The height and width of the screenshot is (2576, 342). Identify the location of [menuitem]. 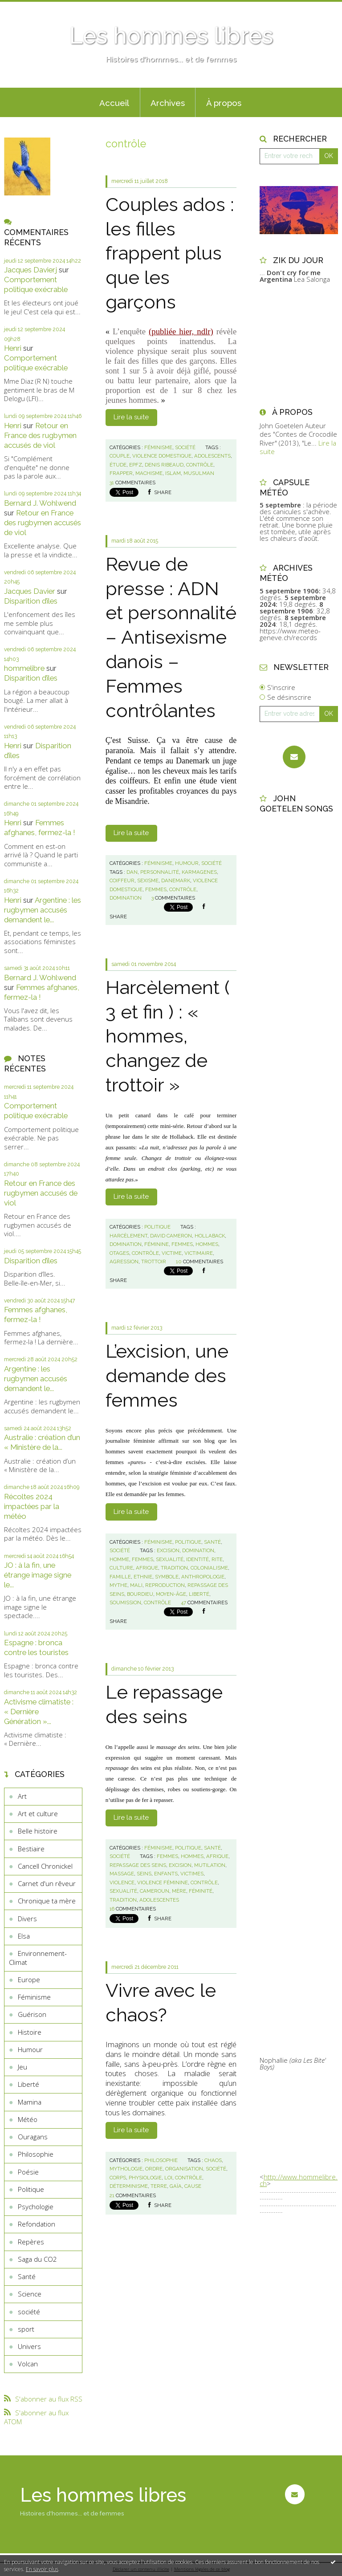
(114, 102).